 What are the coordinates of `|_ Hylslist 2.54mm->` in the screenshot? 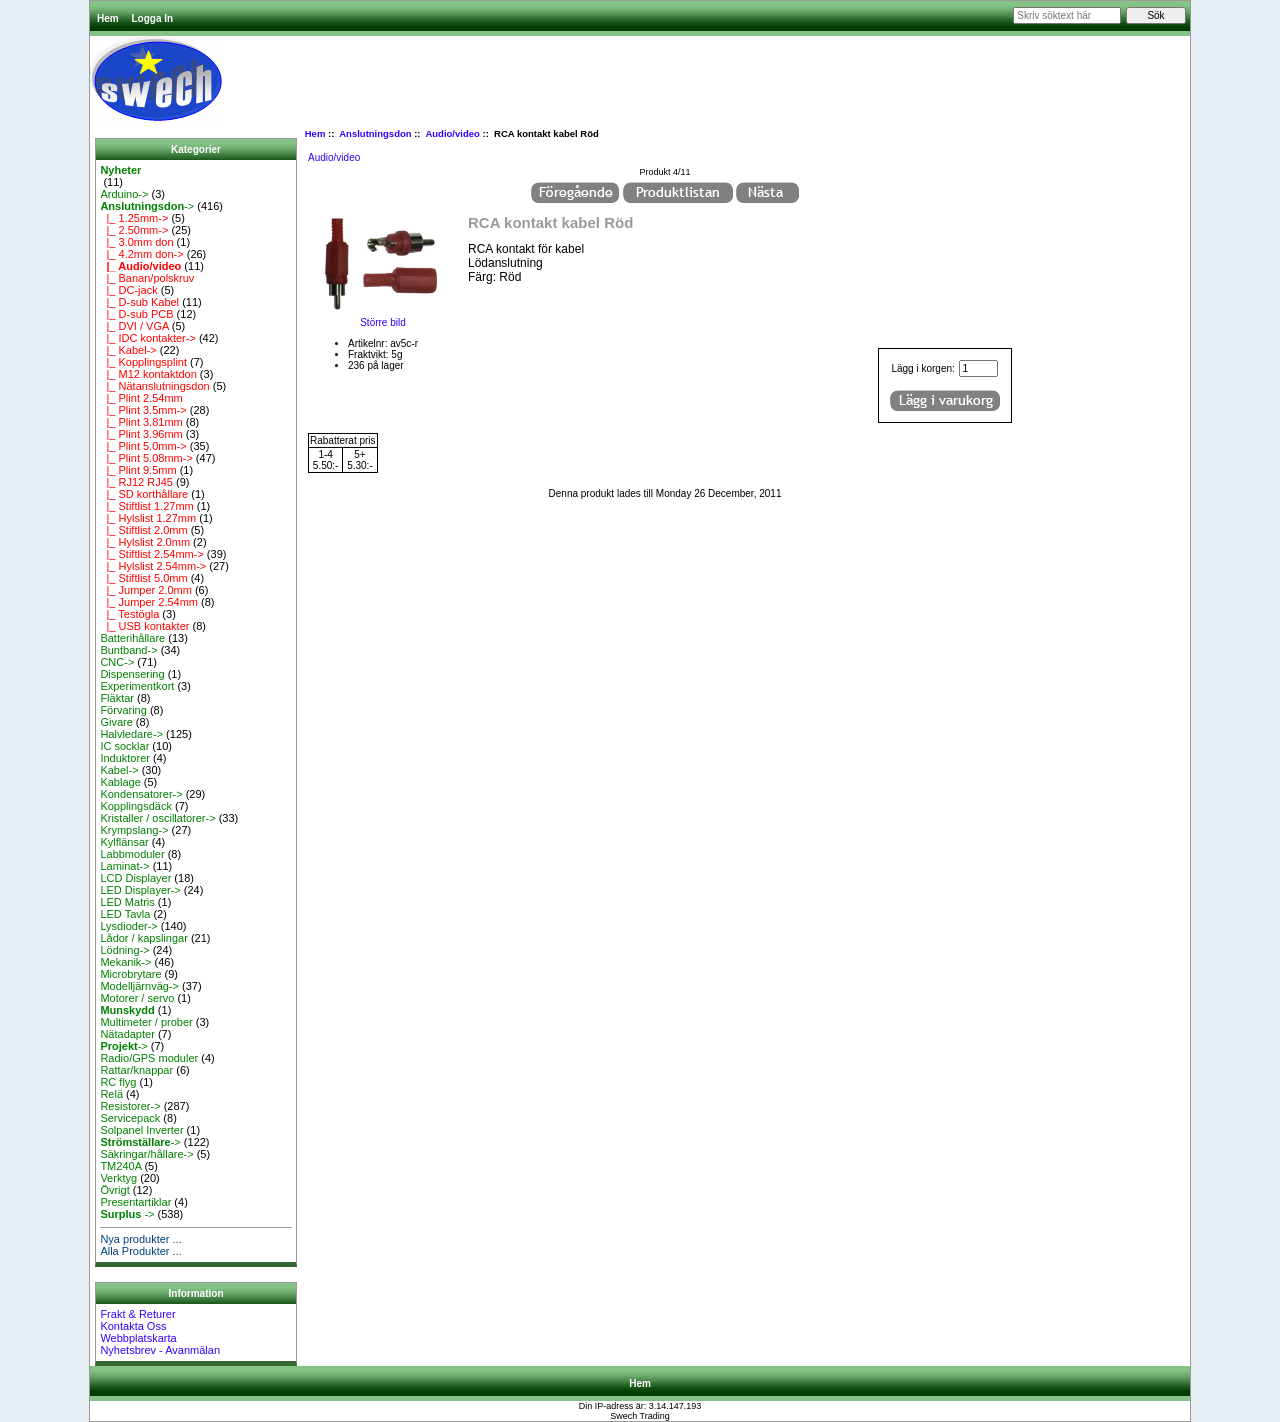 It's located at (153, 566).